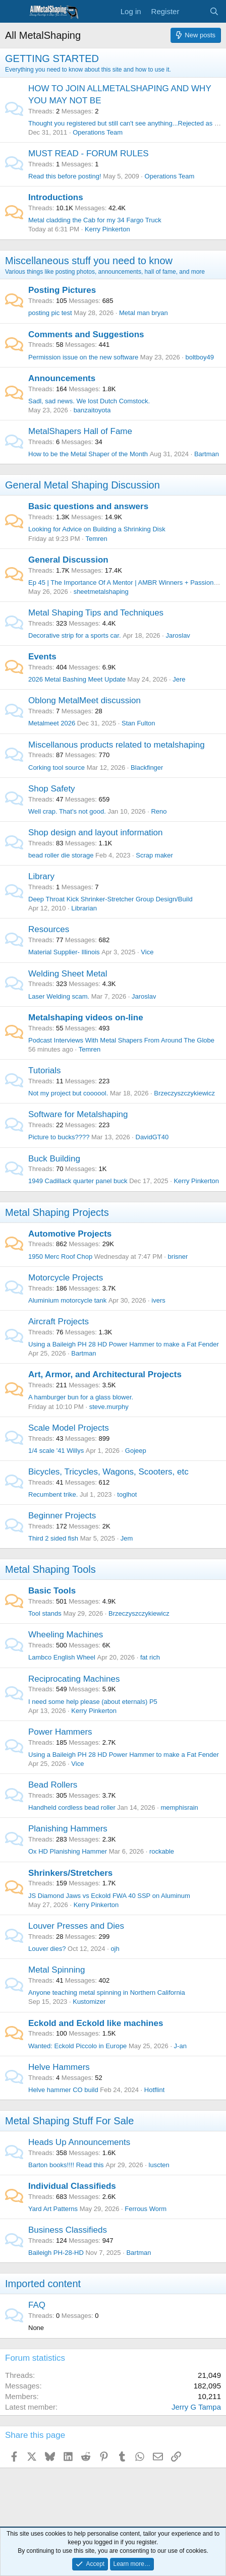 This screenshot has height=2576, width=226. What do you see at coordinates (94, 220) in the screenshot?
I see `Metal cladding the Cab for my 34 Fargo Truck` at bounding box center [94, 220].